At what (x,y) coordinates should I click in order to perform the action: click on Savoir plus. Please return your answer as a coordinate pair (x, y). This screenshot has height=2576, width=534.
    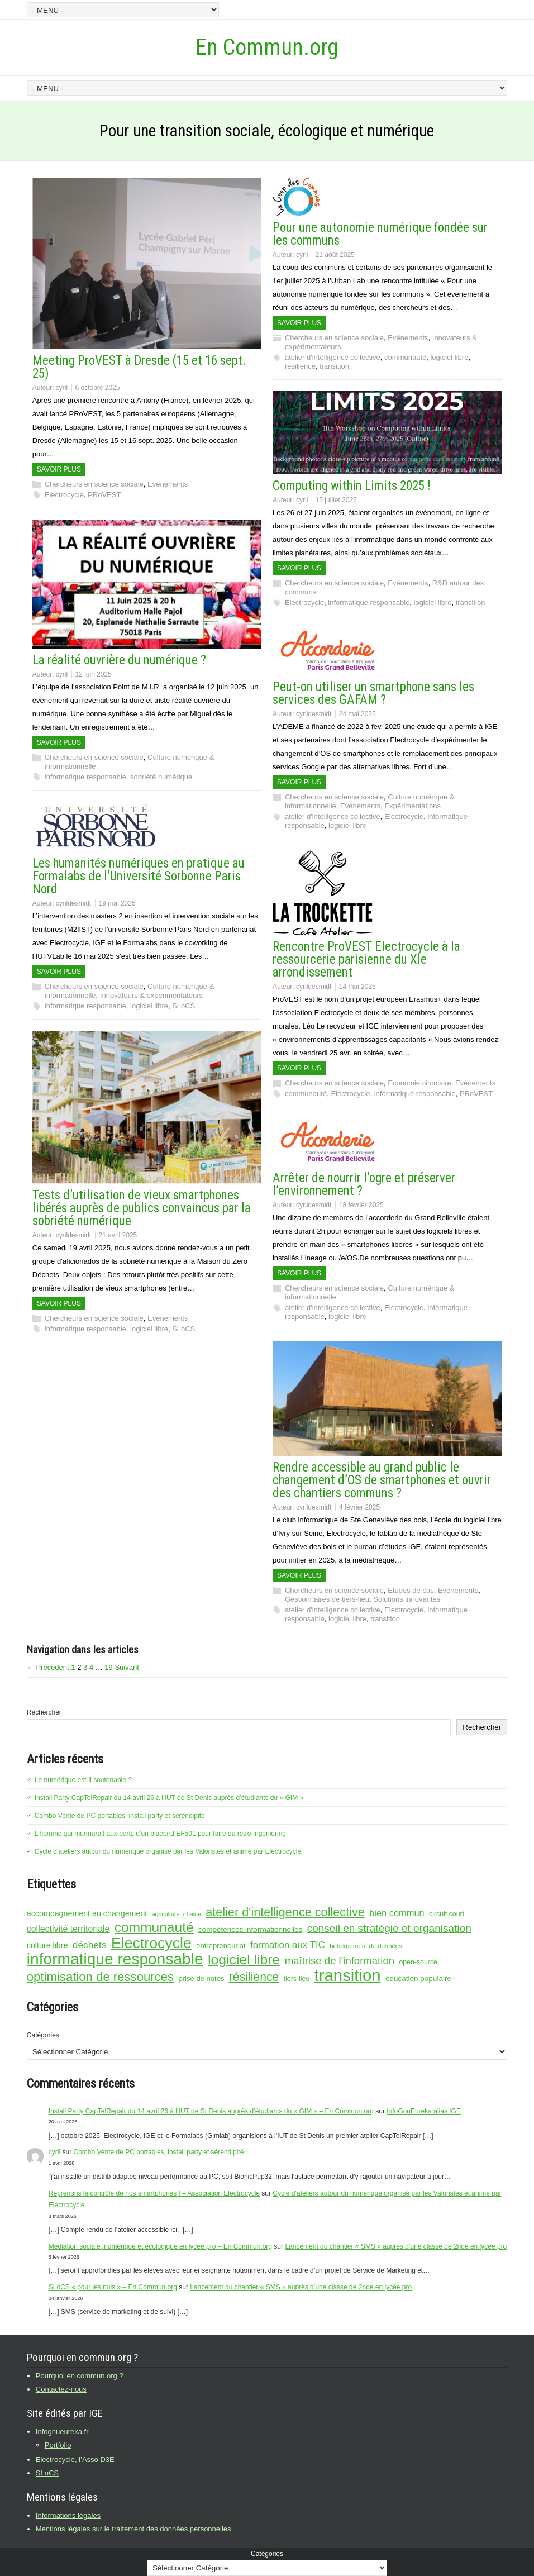
    Looking at the image, I should click on (59, 469).